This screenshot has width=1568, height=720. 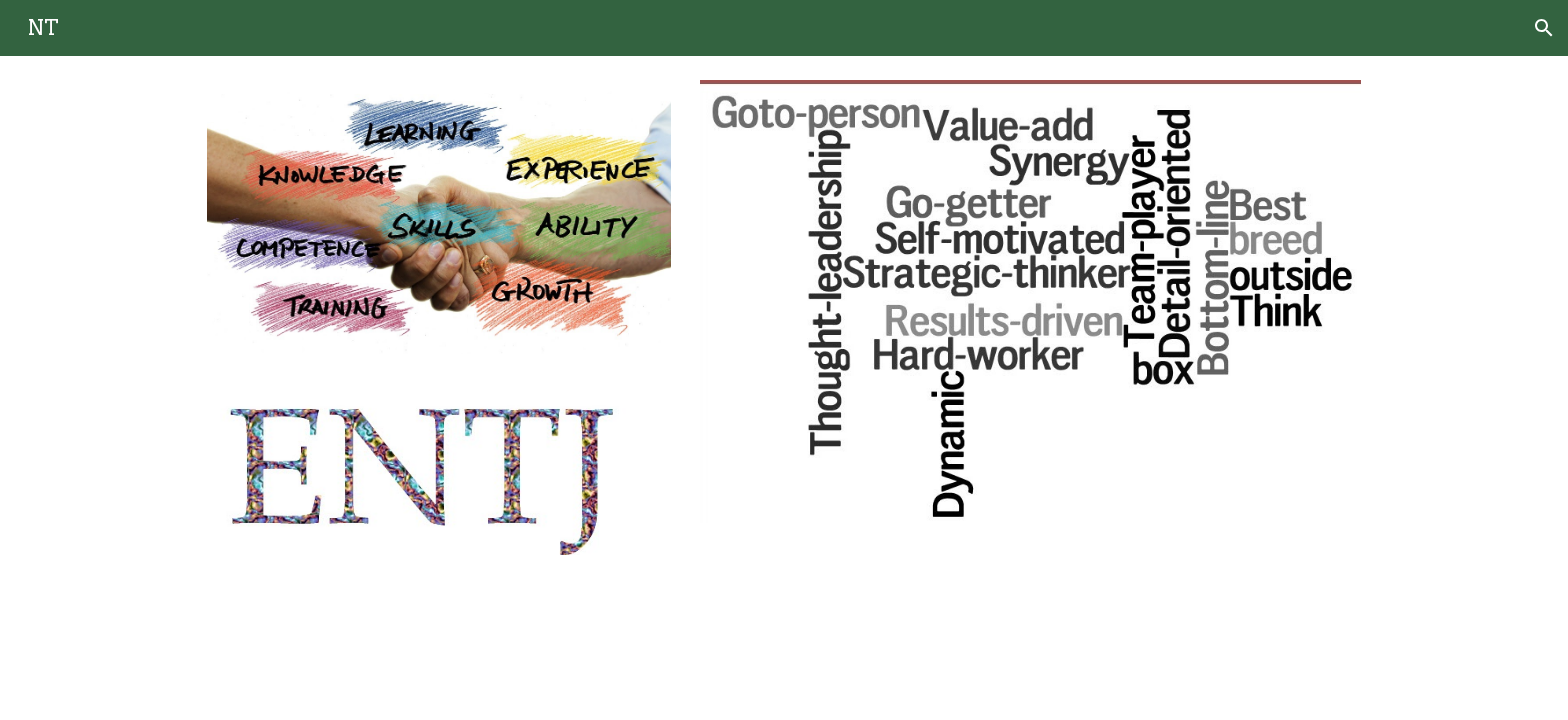 I want to click on [button], so click(x=1544, y=28).